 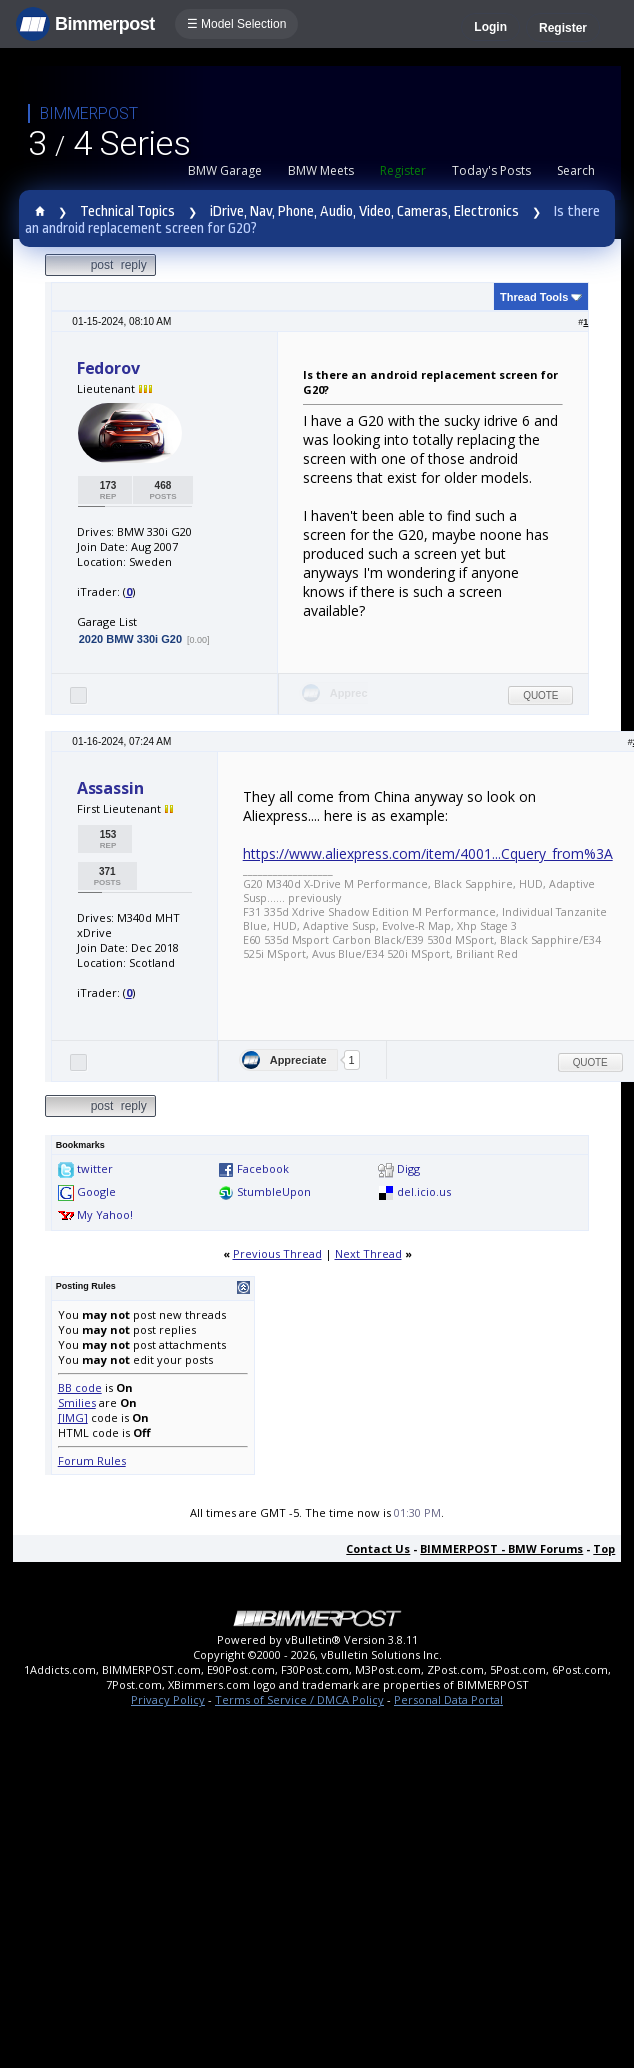 What do you see at coordinates (73, 1417) in the screenshot?
I see `[IMG]` at bounding box center [73, 1417].